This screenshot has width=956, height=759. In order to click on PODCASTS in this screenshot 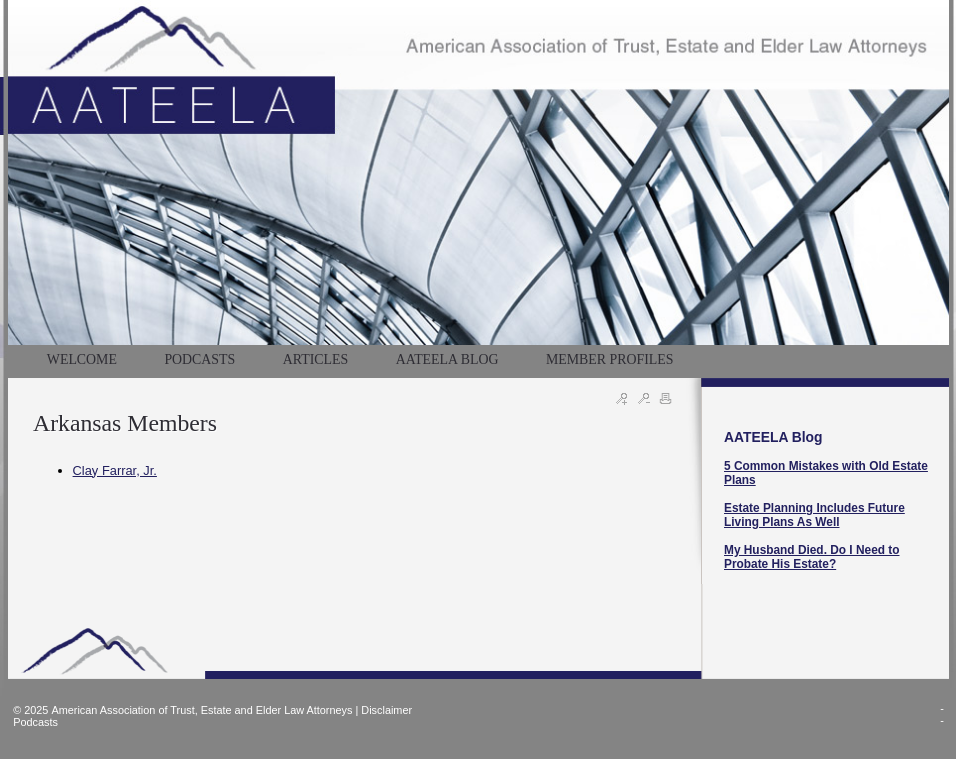, I will do `click(199, 359)`.